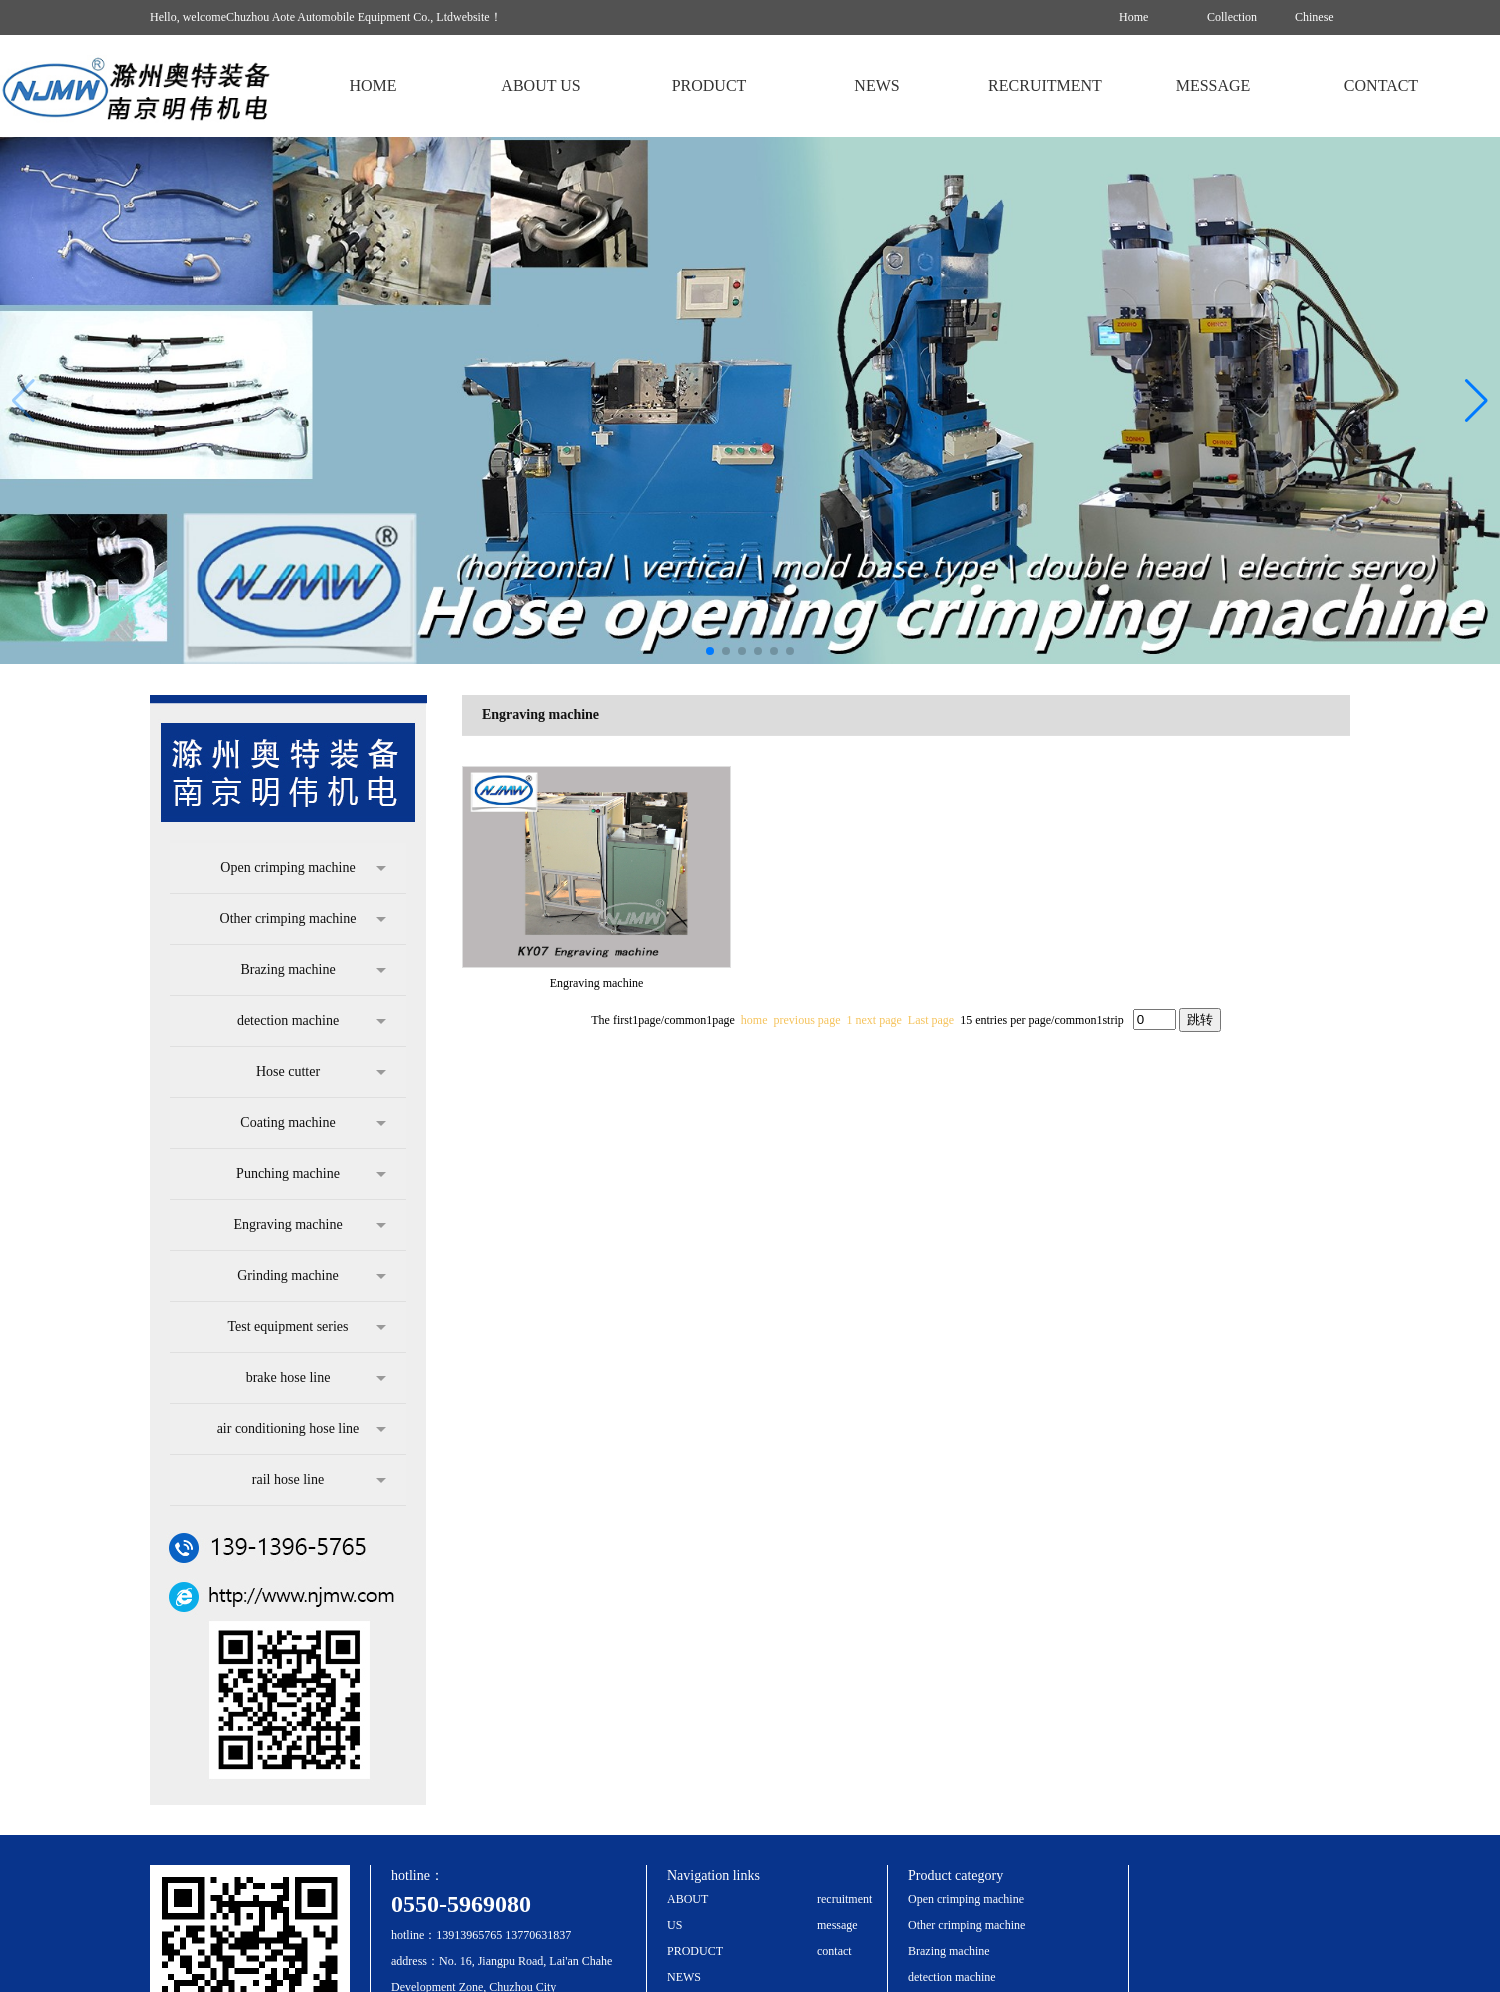 The height and width of the screenshot is (1992, 1500). I want to click on Last page, so click(931, 1020).